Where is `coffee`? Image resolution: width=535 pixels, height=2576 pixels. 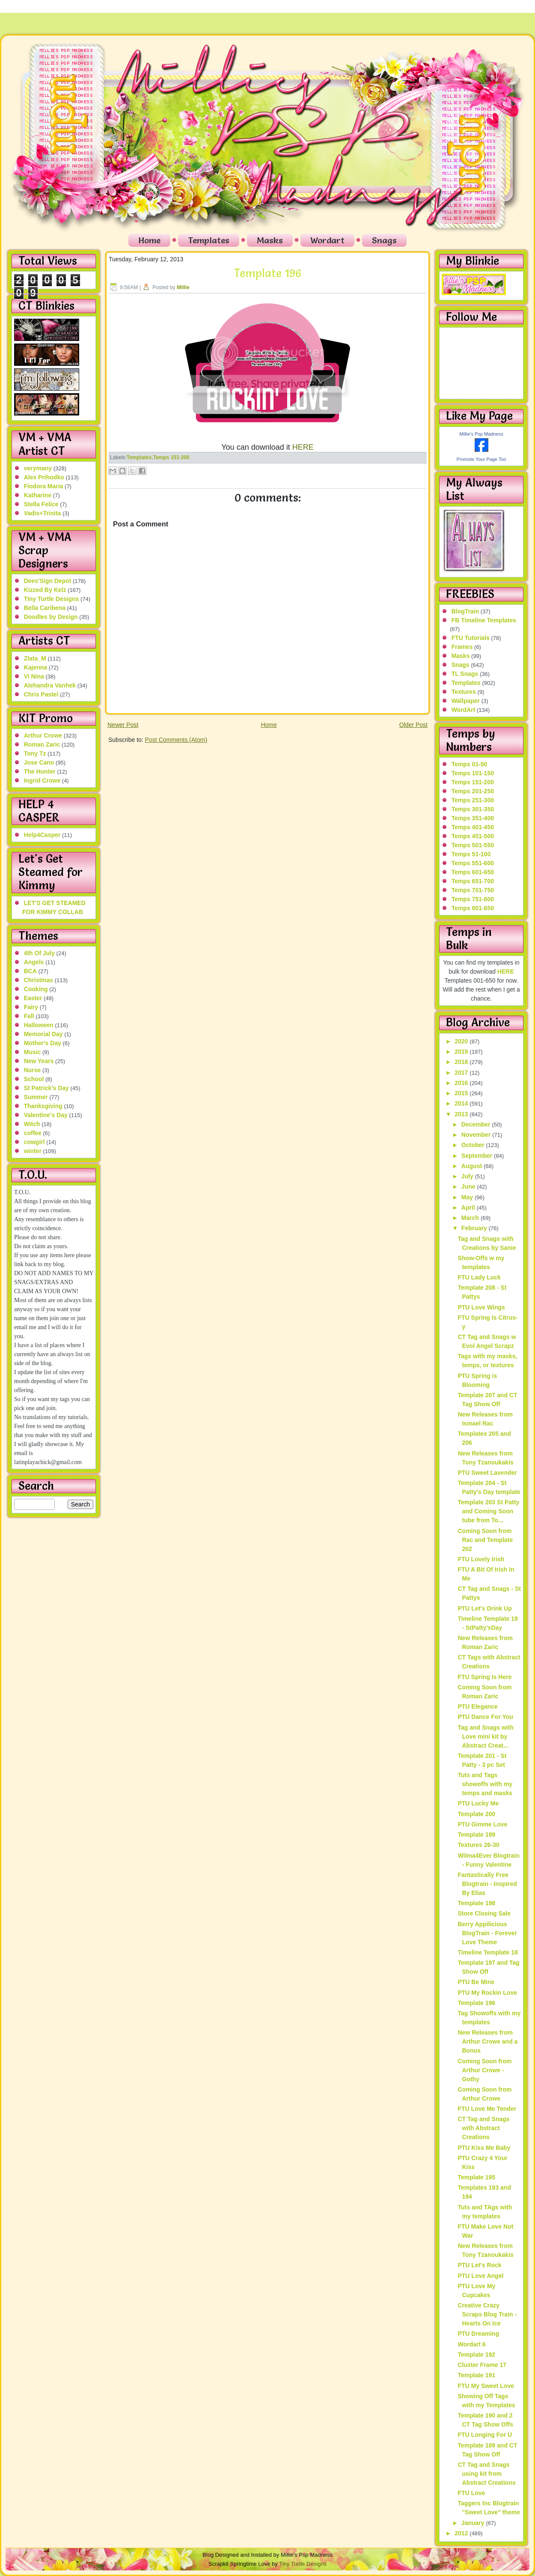
coffee is located at coordinates (33, 1133).